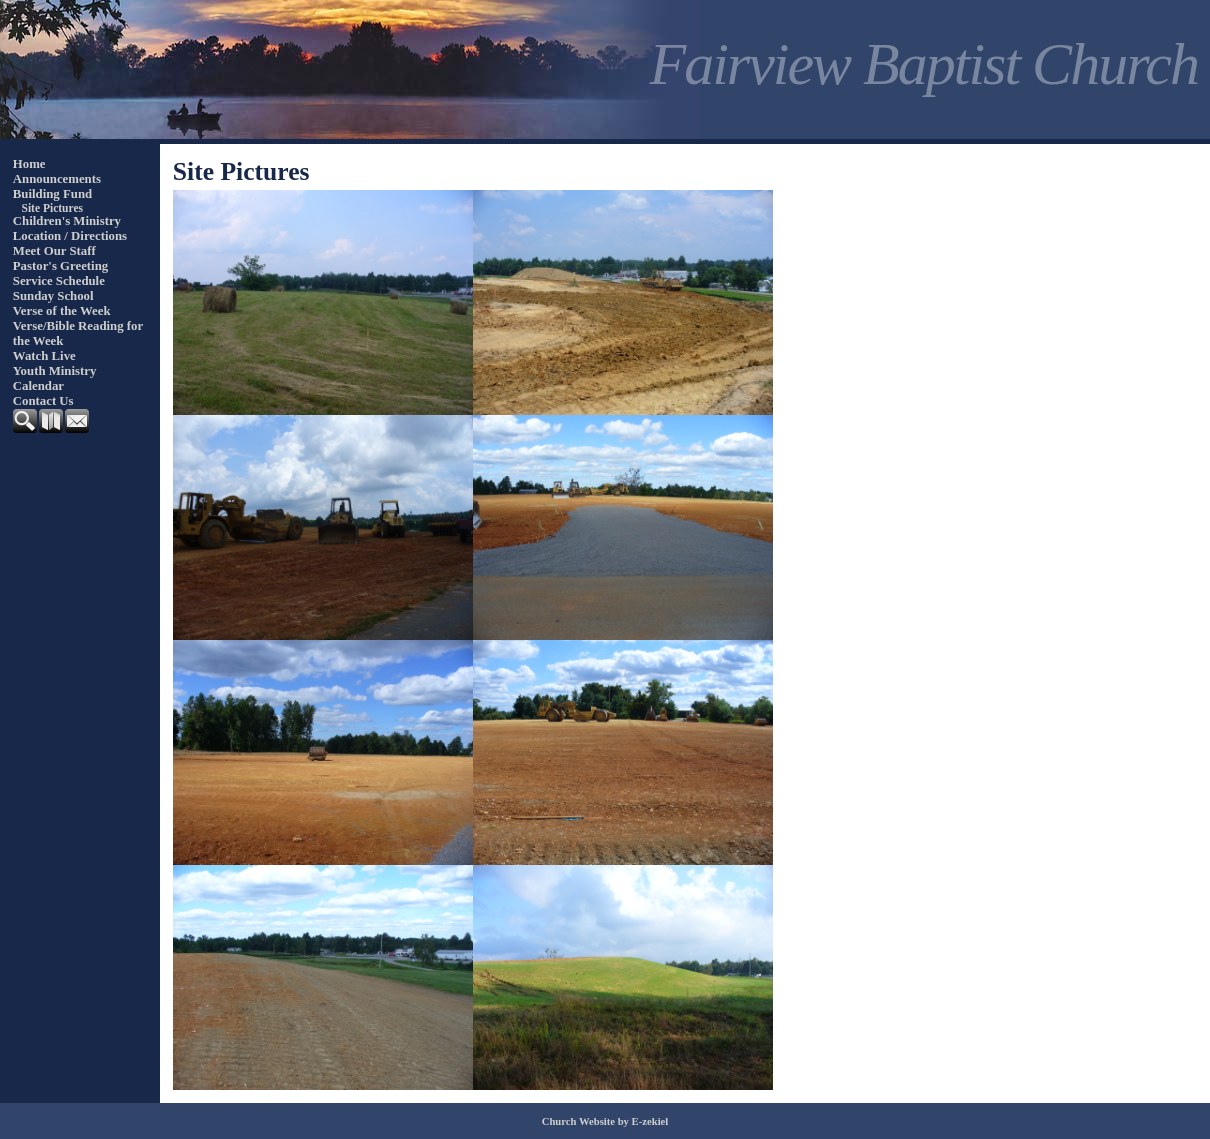 The height and width of the screenshot is (1139, 1210). I want to click on Home, so click(29, 164).